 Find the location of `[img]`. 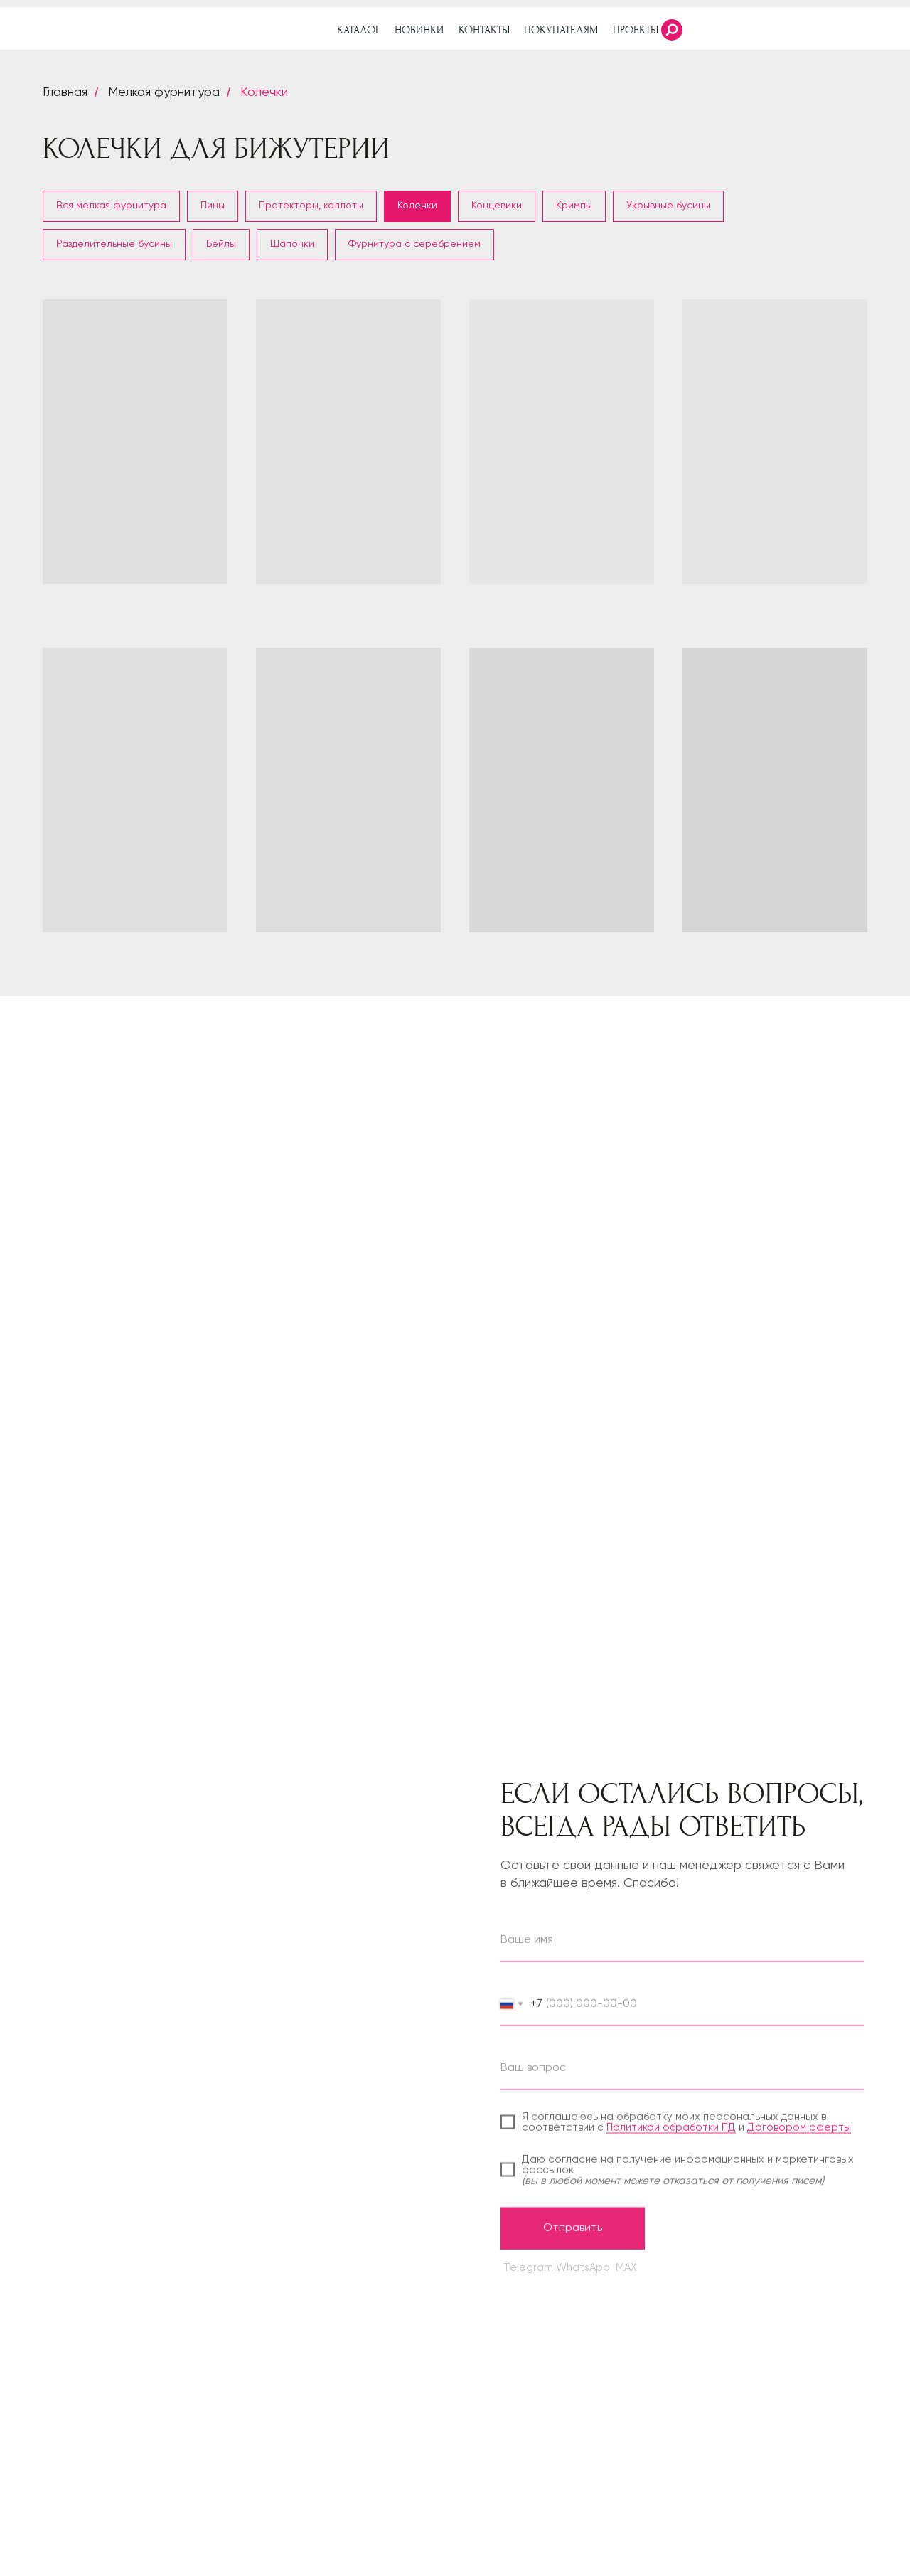

[img] is located at coordinates (871, 30).